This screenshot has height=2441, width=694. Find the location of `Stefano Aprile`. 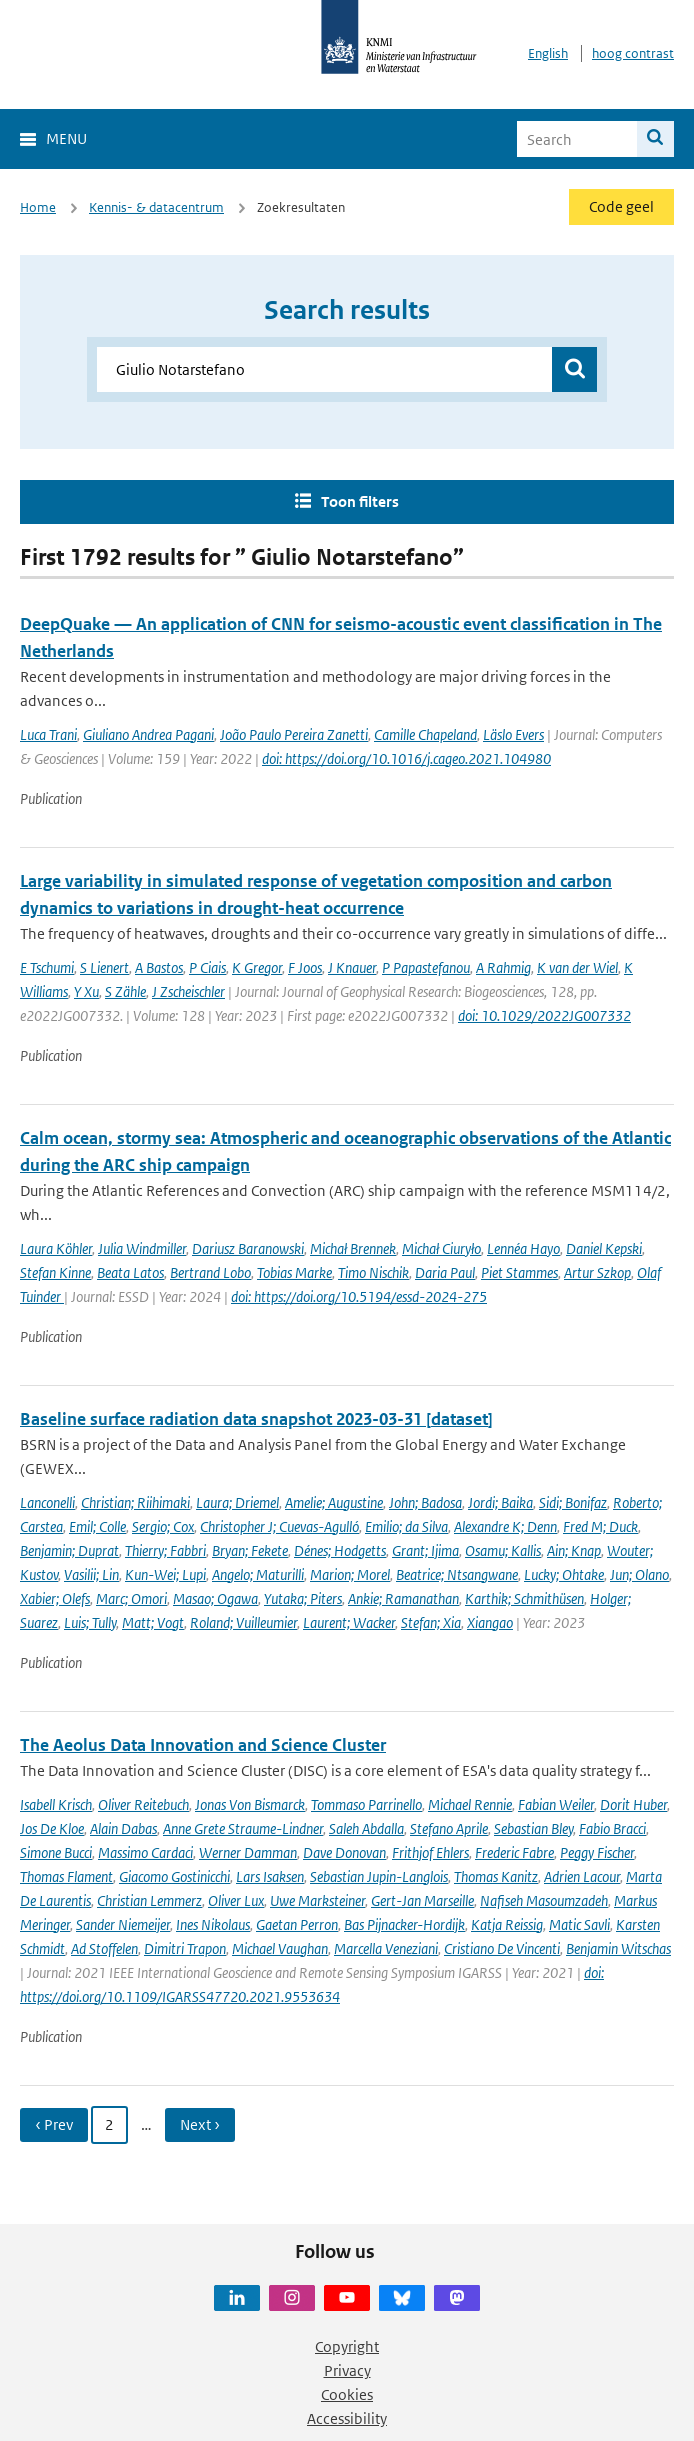

Stefano Aprile is located at coordinates (449, 1828).